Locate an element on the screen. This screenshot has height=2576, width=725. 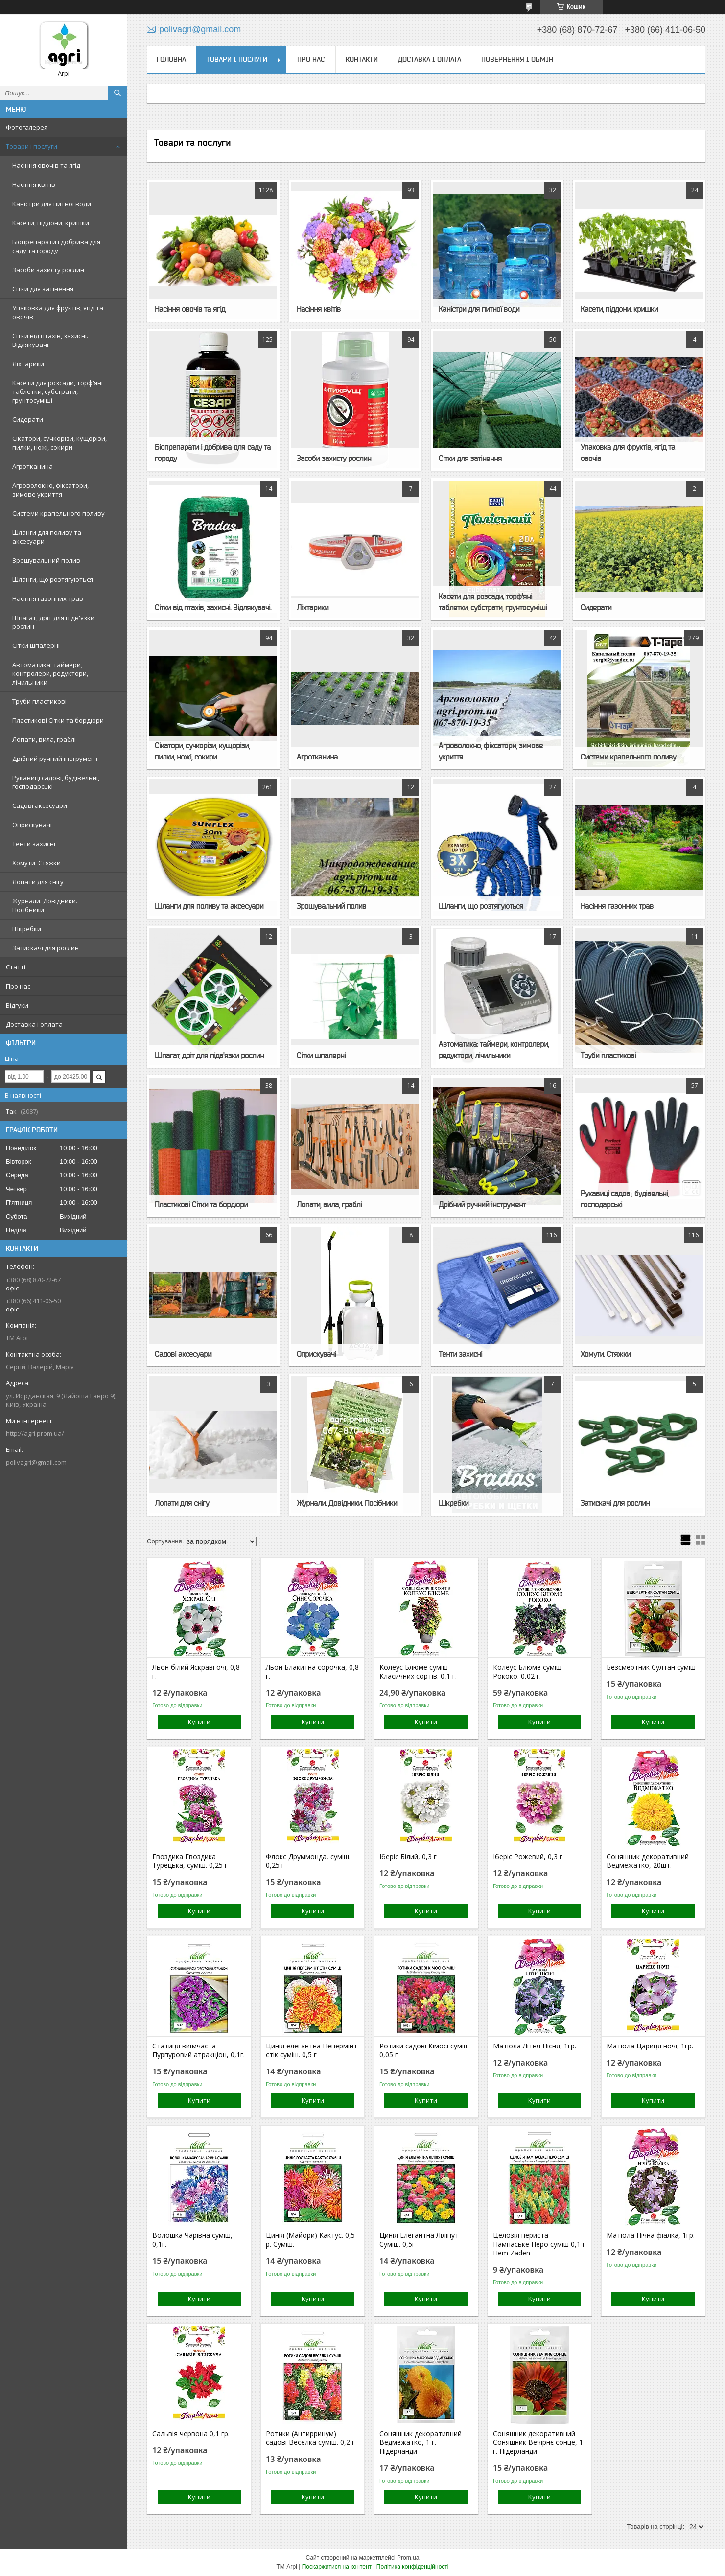
Системи крапельного поливу is located at coordinates (58, 513).